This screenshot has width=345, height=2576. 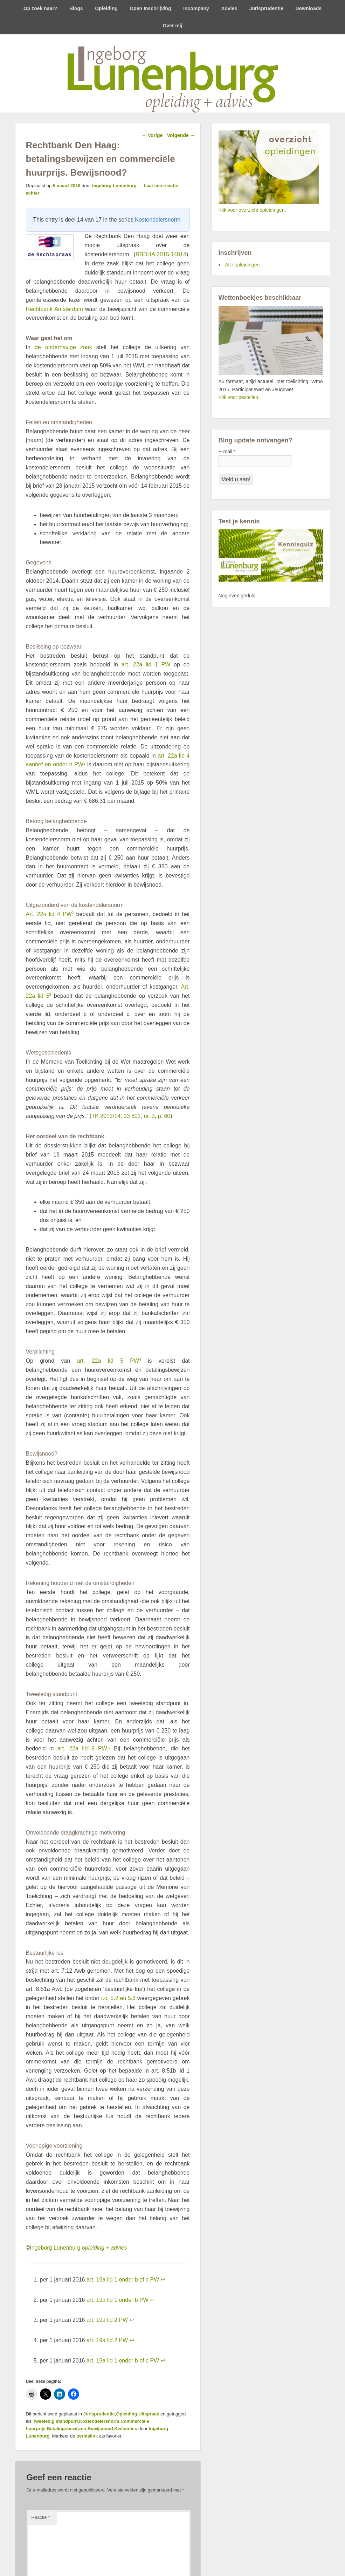 What do you see at coordinates (123, 2280) in the screenshot?
I see `art. 19a lid 1 onder b of c PW` at bounding box center [123, 2280].